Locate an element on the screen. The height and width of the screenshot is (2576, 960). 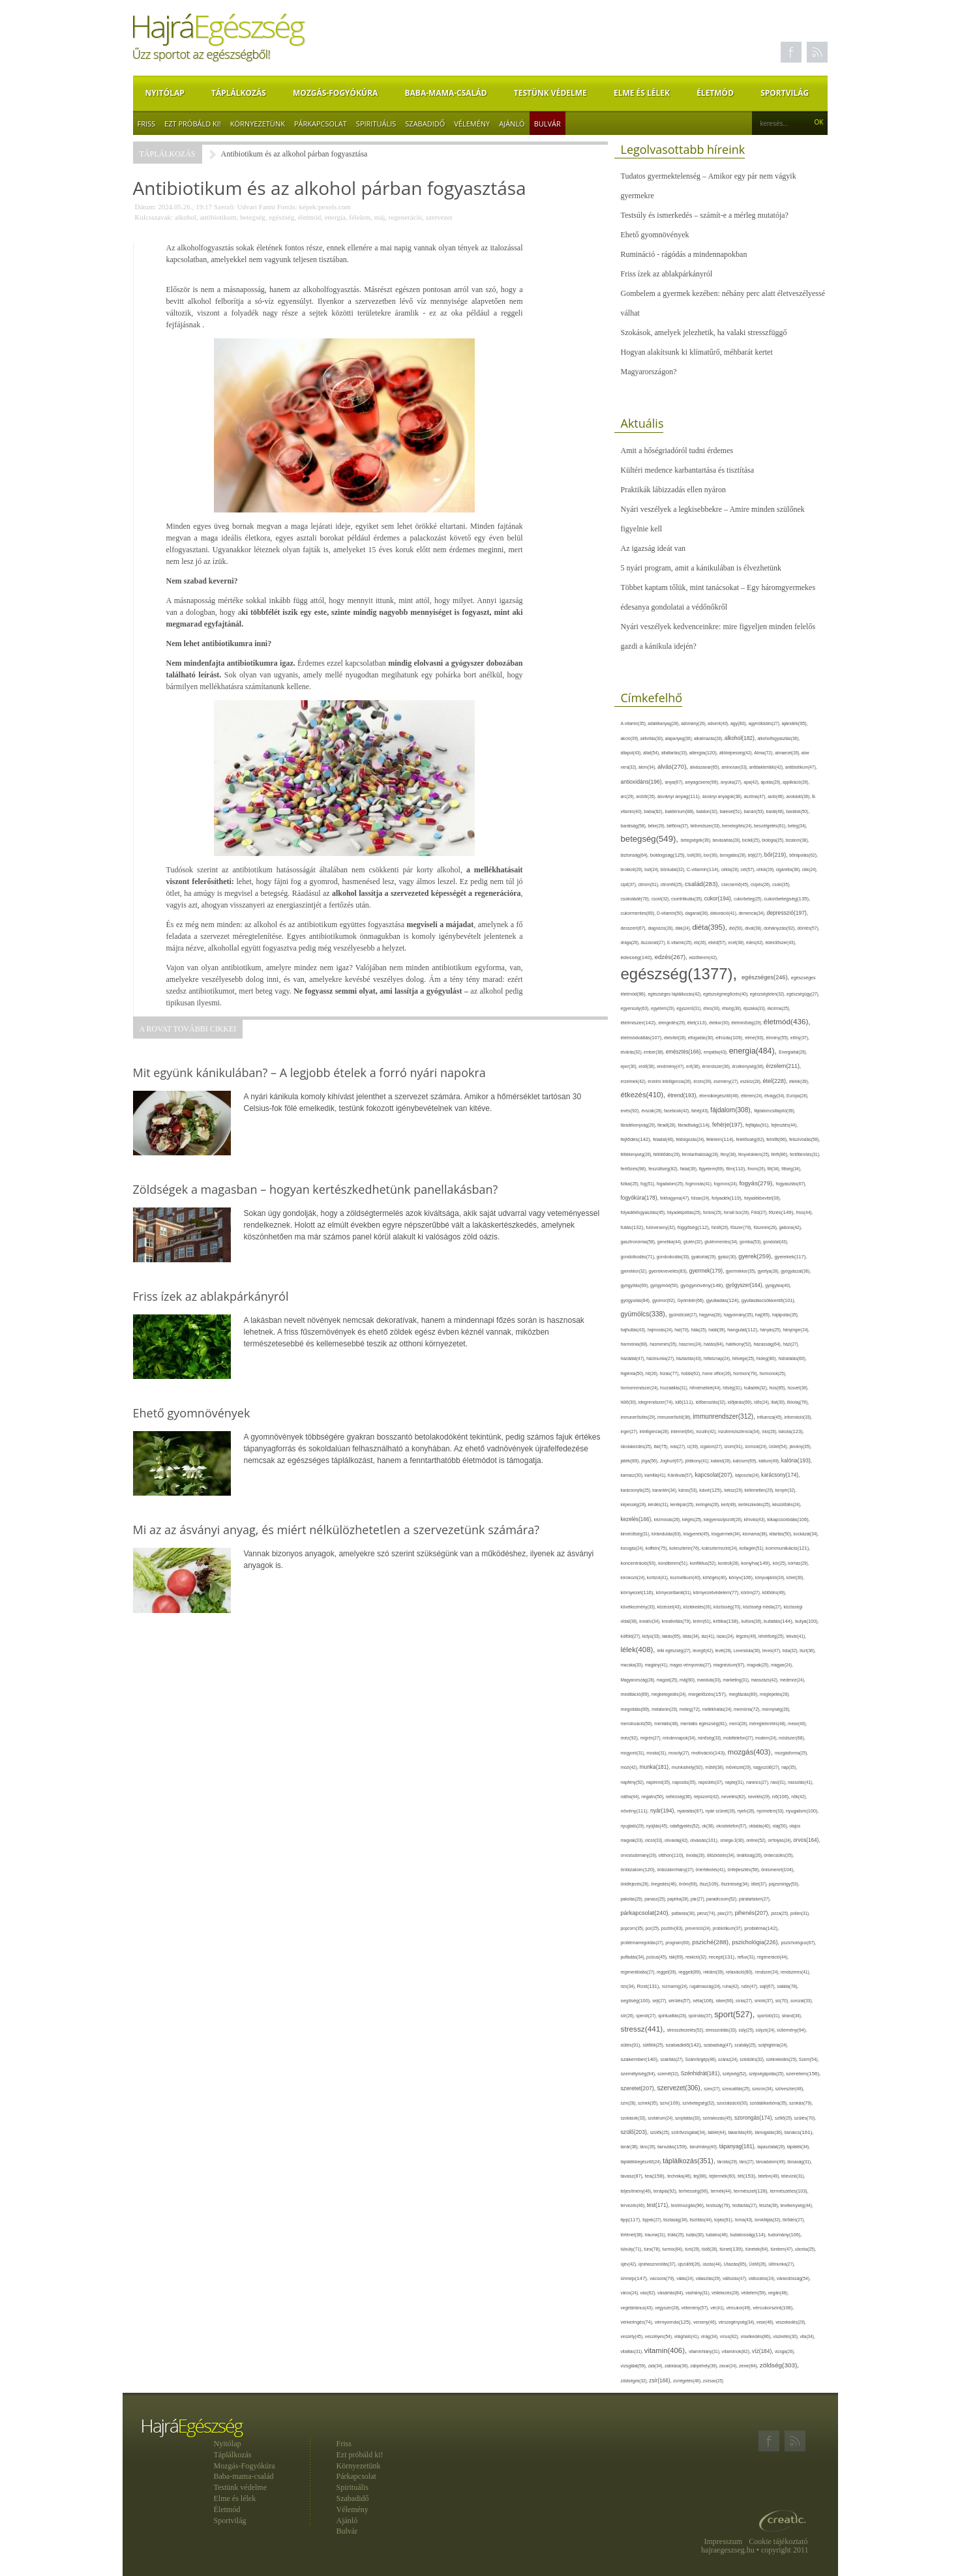
feldolgozás(24), is located at coordinates (691, 1139).